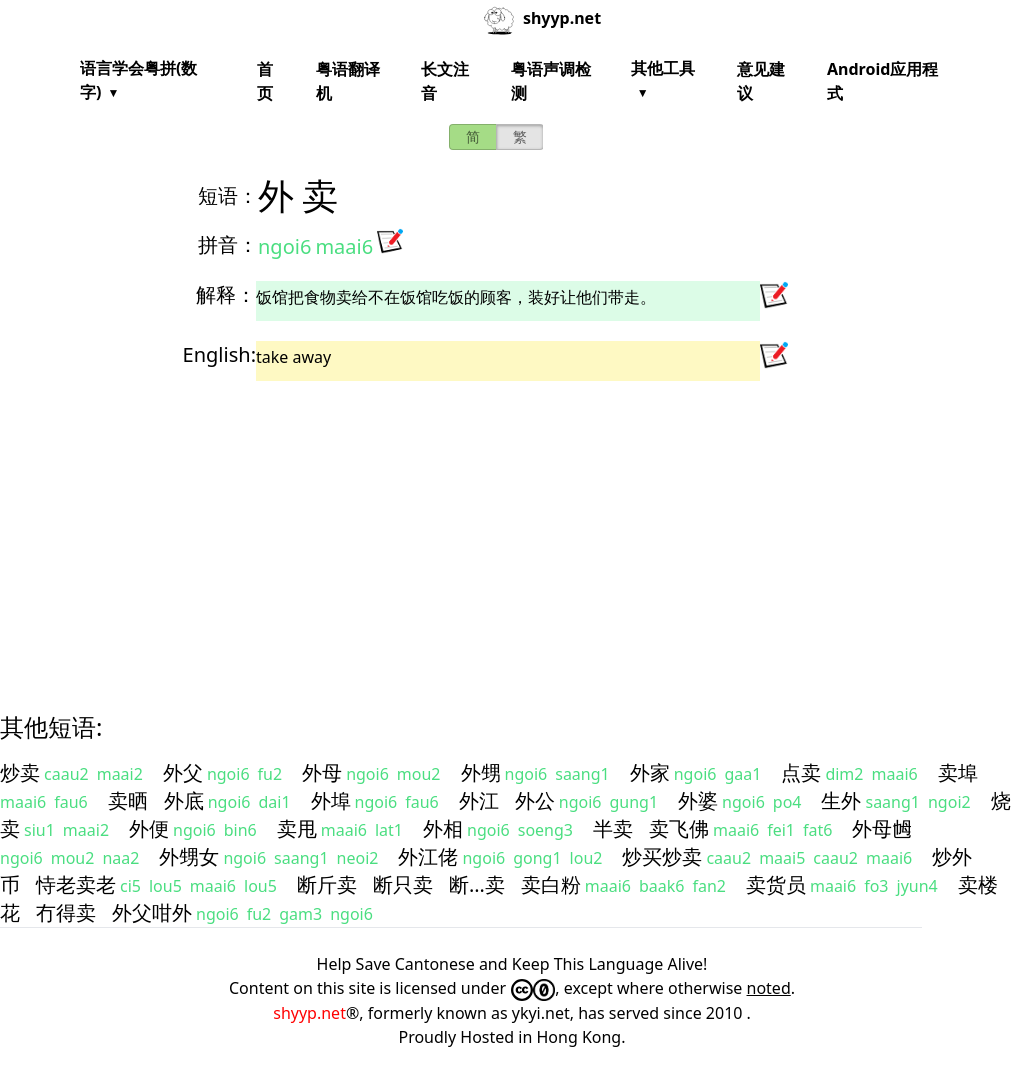 The image size is (1024, 1073). What do you see at coordinates (882, 81) in the screenshot?
I see `Android应用程式` at bounding box center [882, 81].